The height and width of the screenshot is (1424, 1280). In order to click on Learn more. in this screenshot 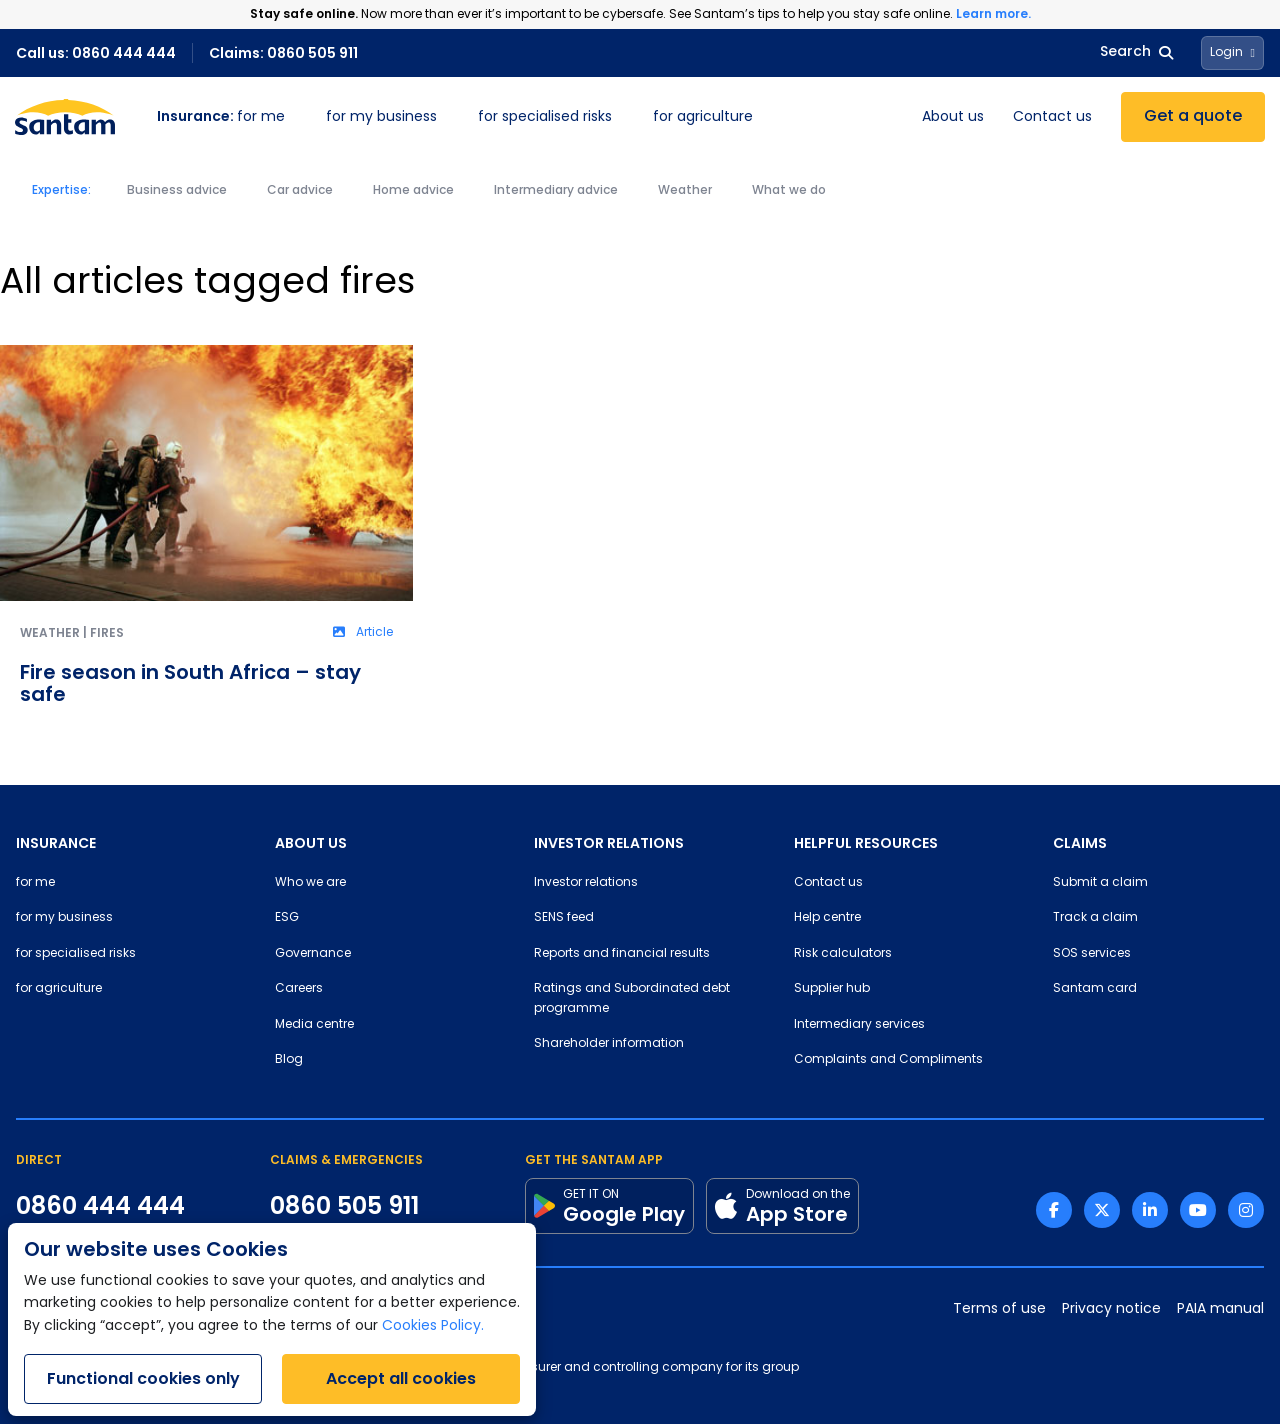, I will do `click(993, 13)`.